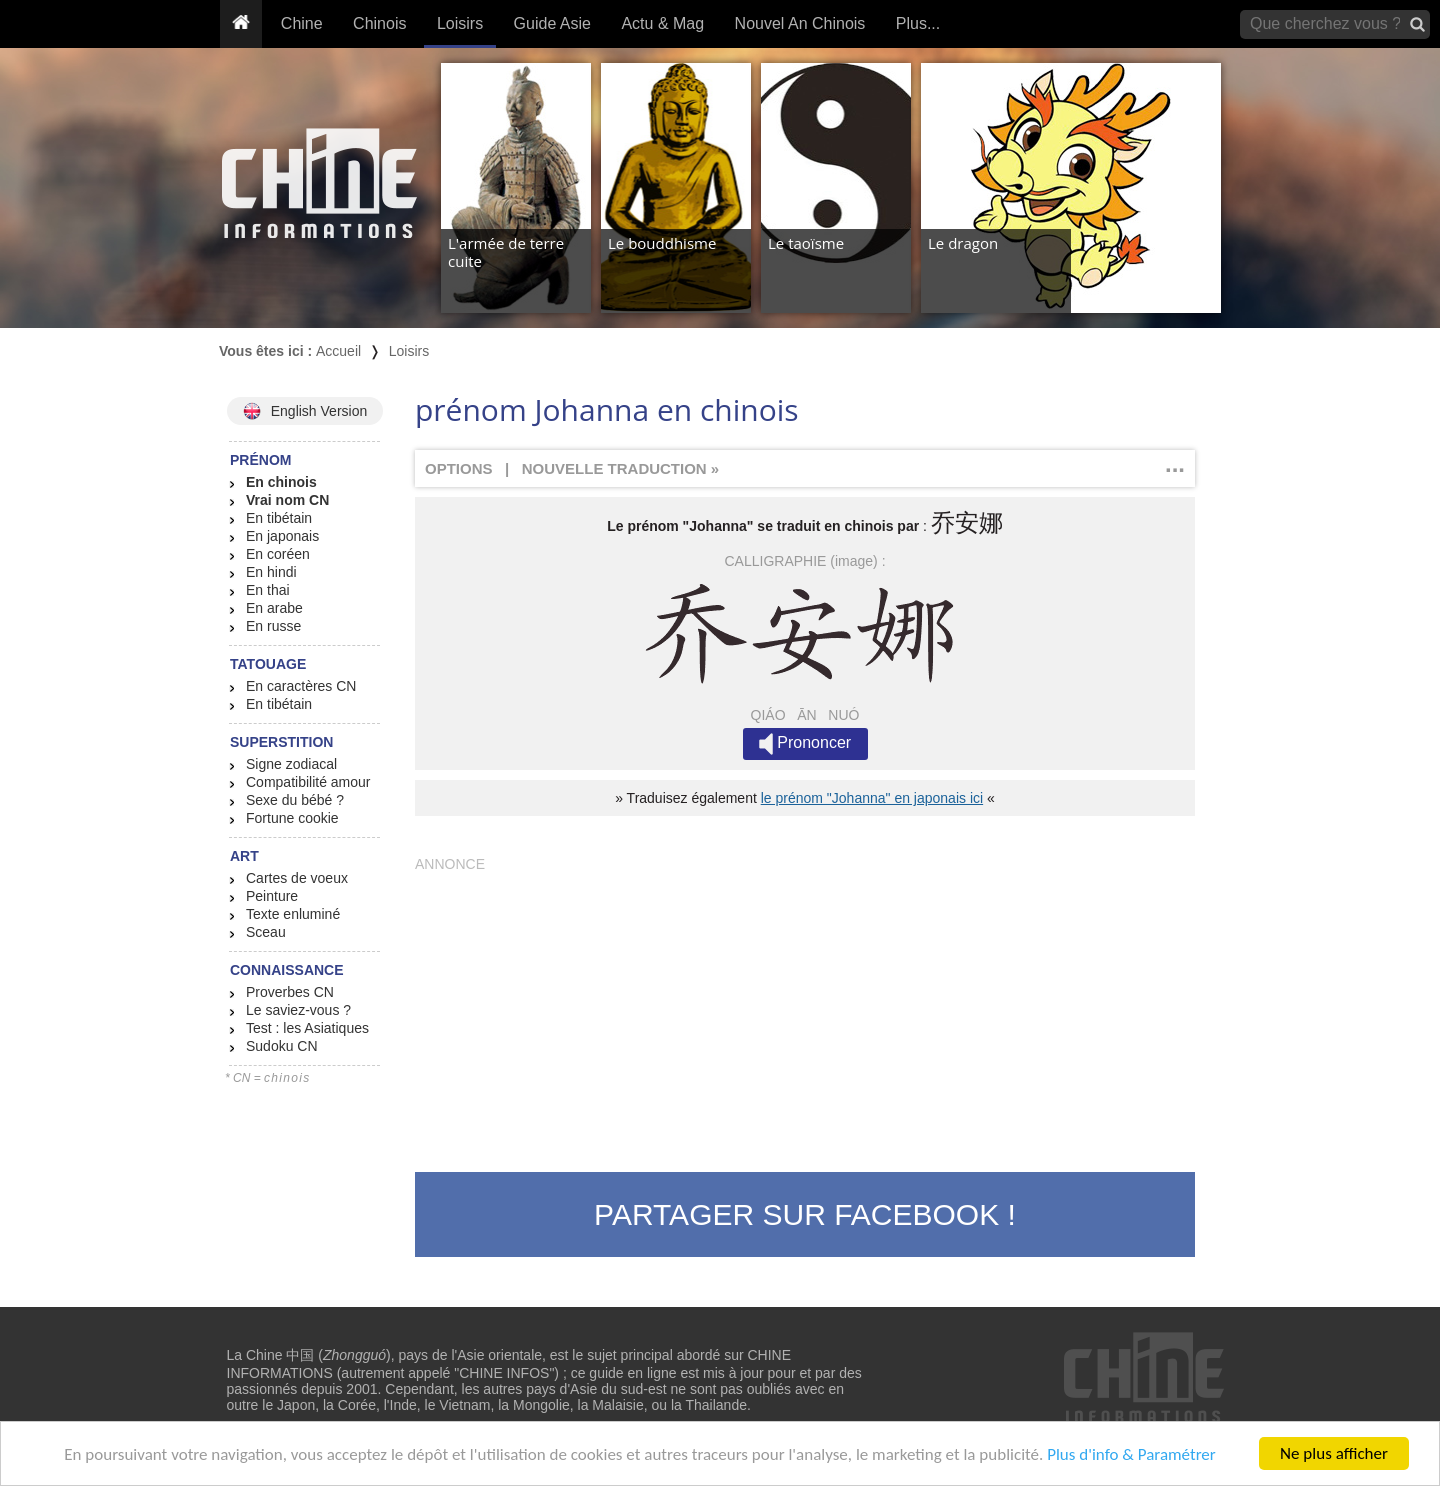 The width and height of the screenshot is (1440, 1486). What do you see at coordinates (662, 23) in the screenshot?
I see `Actu & Mag` at bounding box center [662, 23].